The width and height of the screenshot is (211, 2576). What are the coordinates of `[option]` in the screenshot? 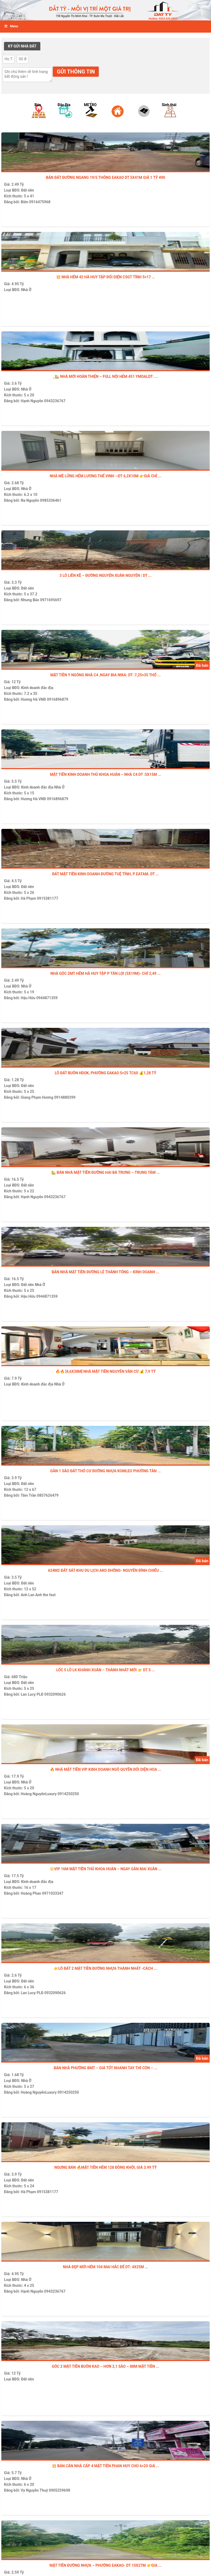 It's located at (40, 118).